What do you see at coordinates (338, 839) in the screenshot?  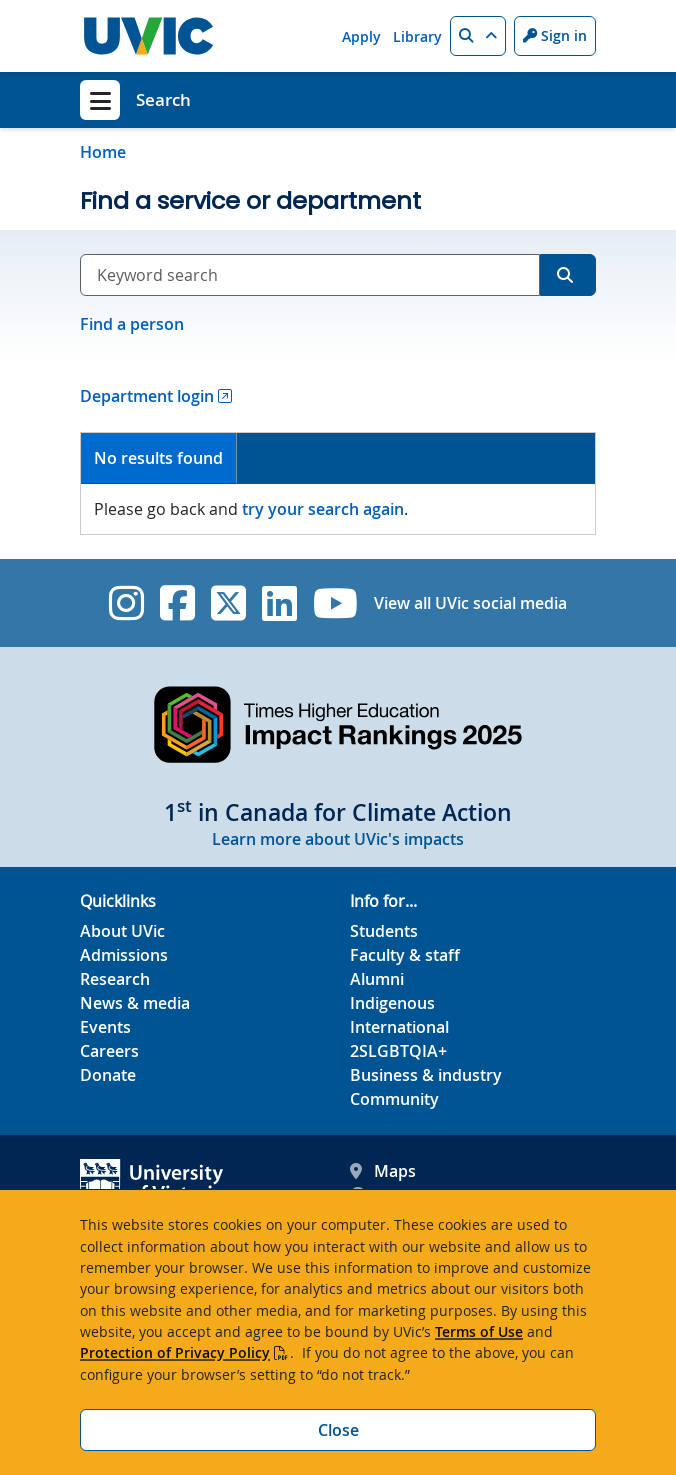 I see `Learn more about UVic's impacts` at bounding box center [338, 839].